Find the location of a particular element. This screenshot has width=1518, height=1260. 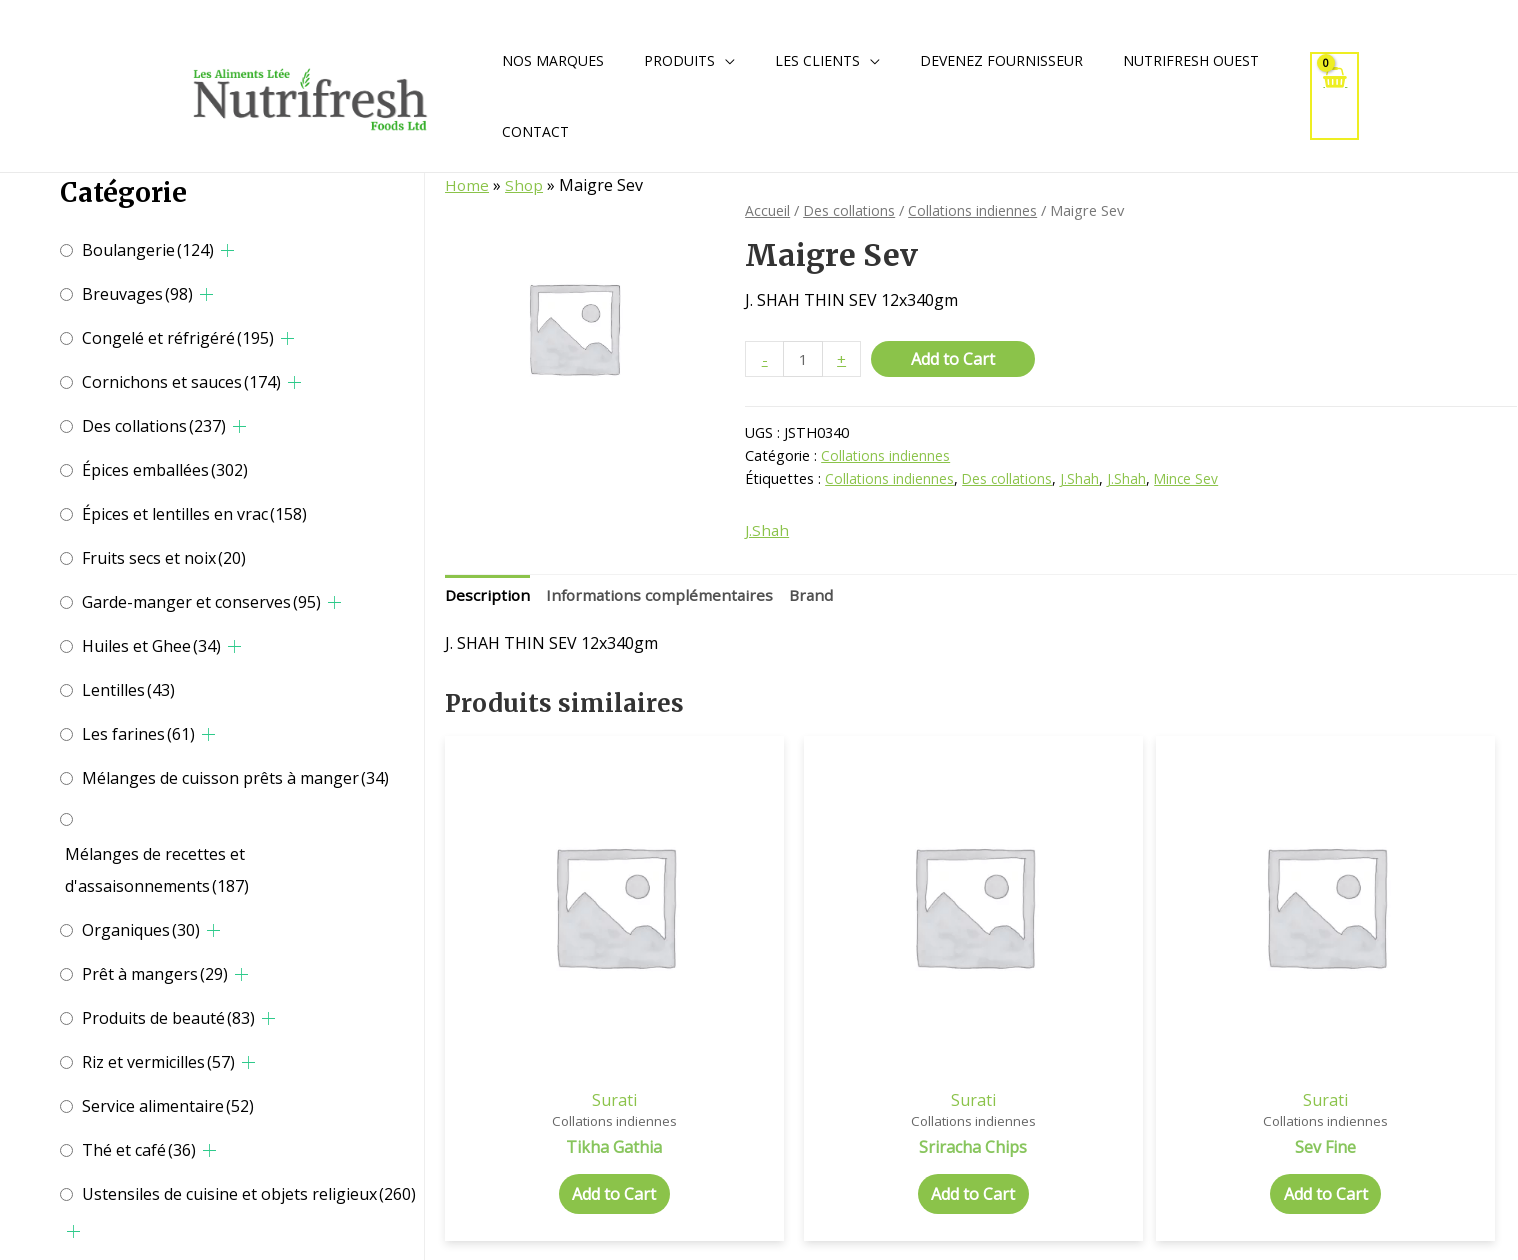

[tab] is located at coordinates (488, 599).